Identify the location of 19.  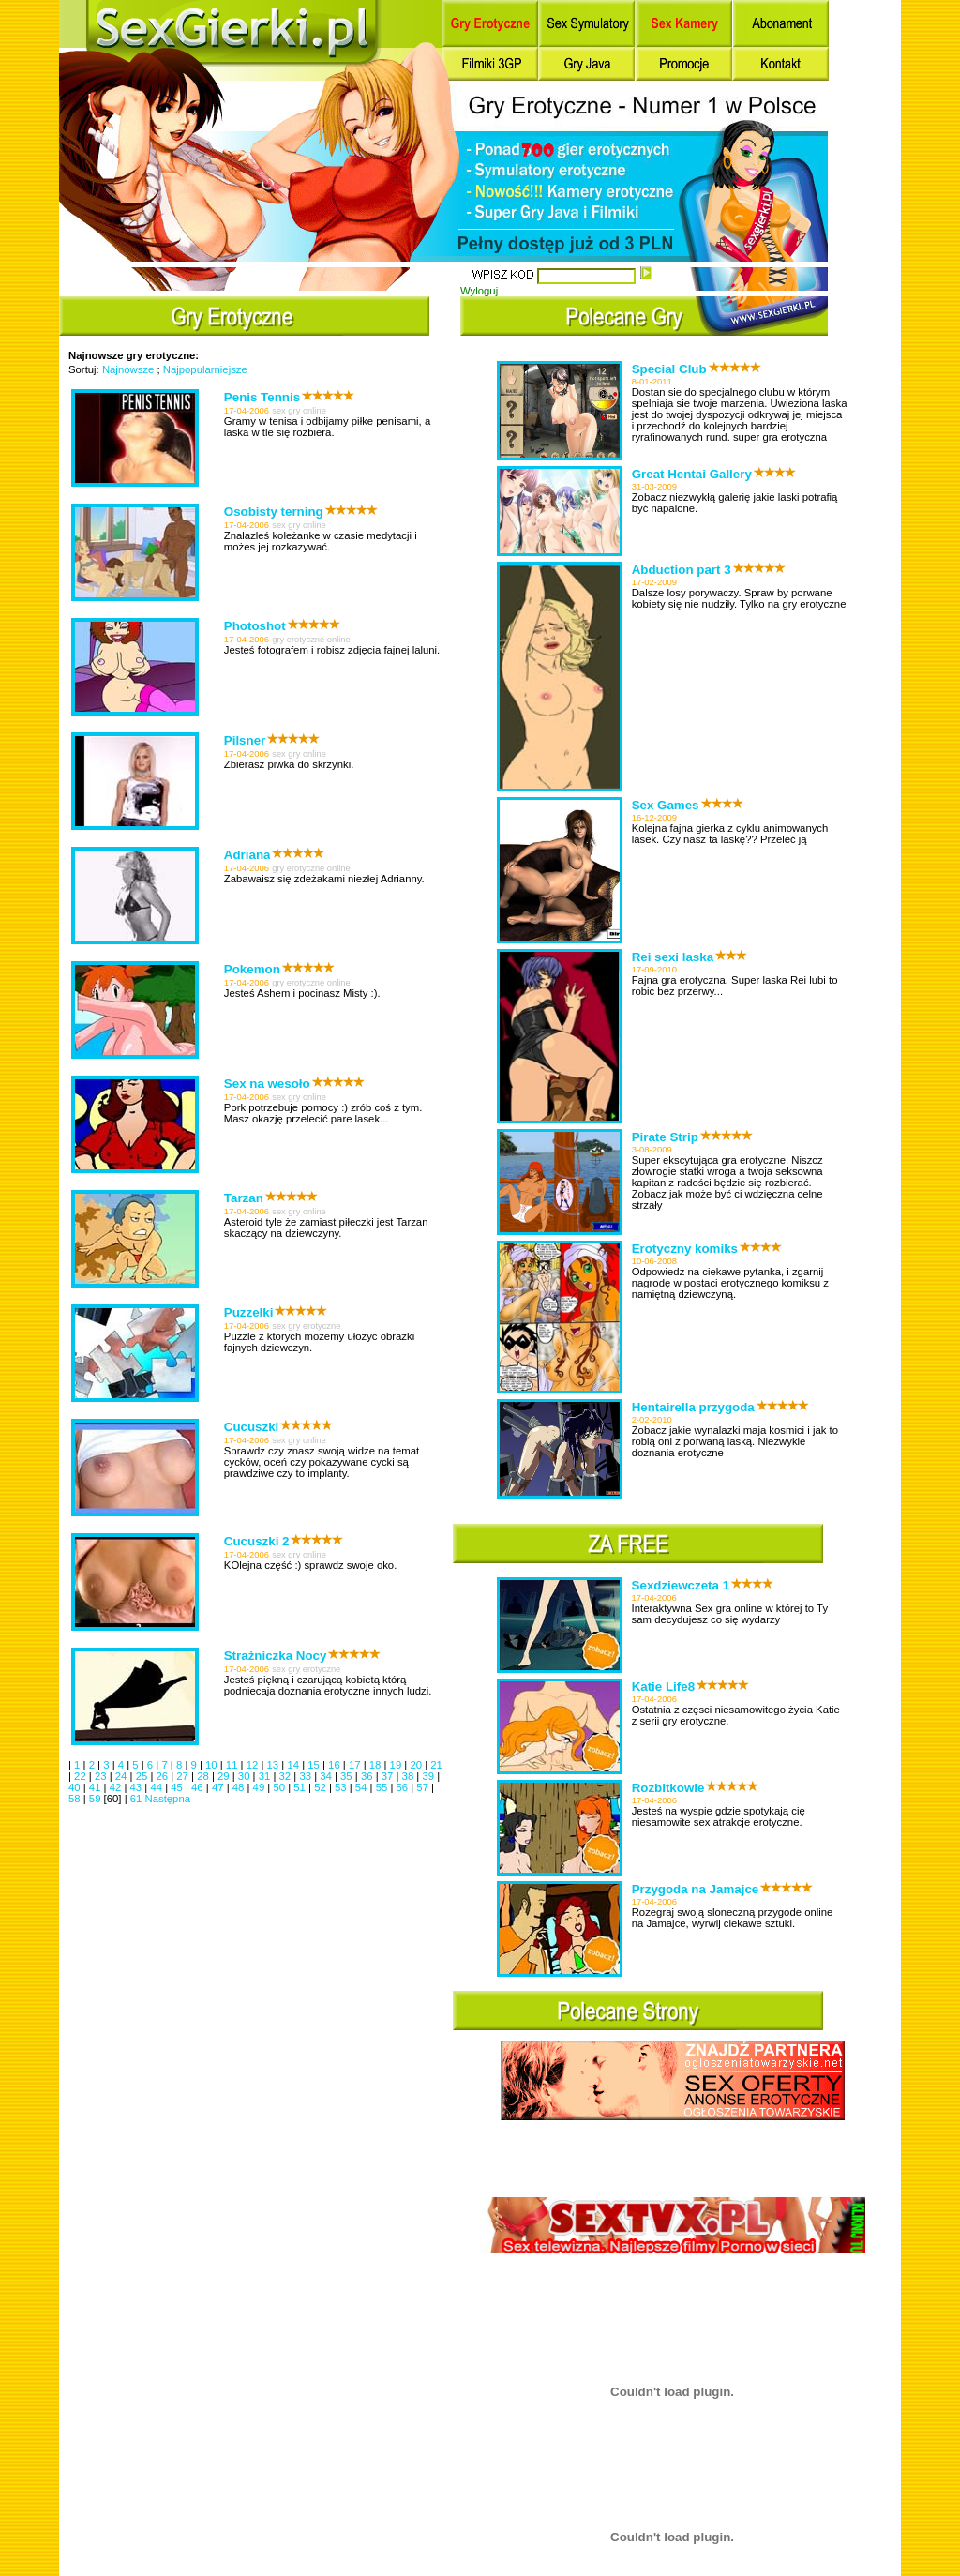
(397, 1764).